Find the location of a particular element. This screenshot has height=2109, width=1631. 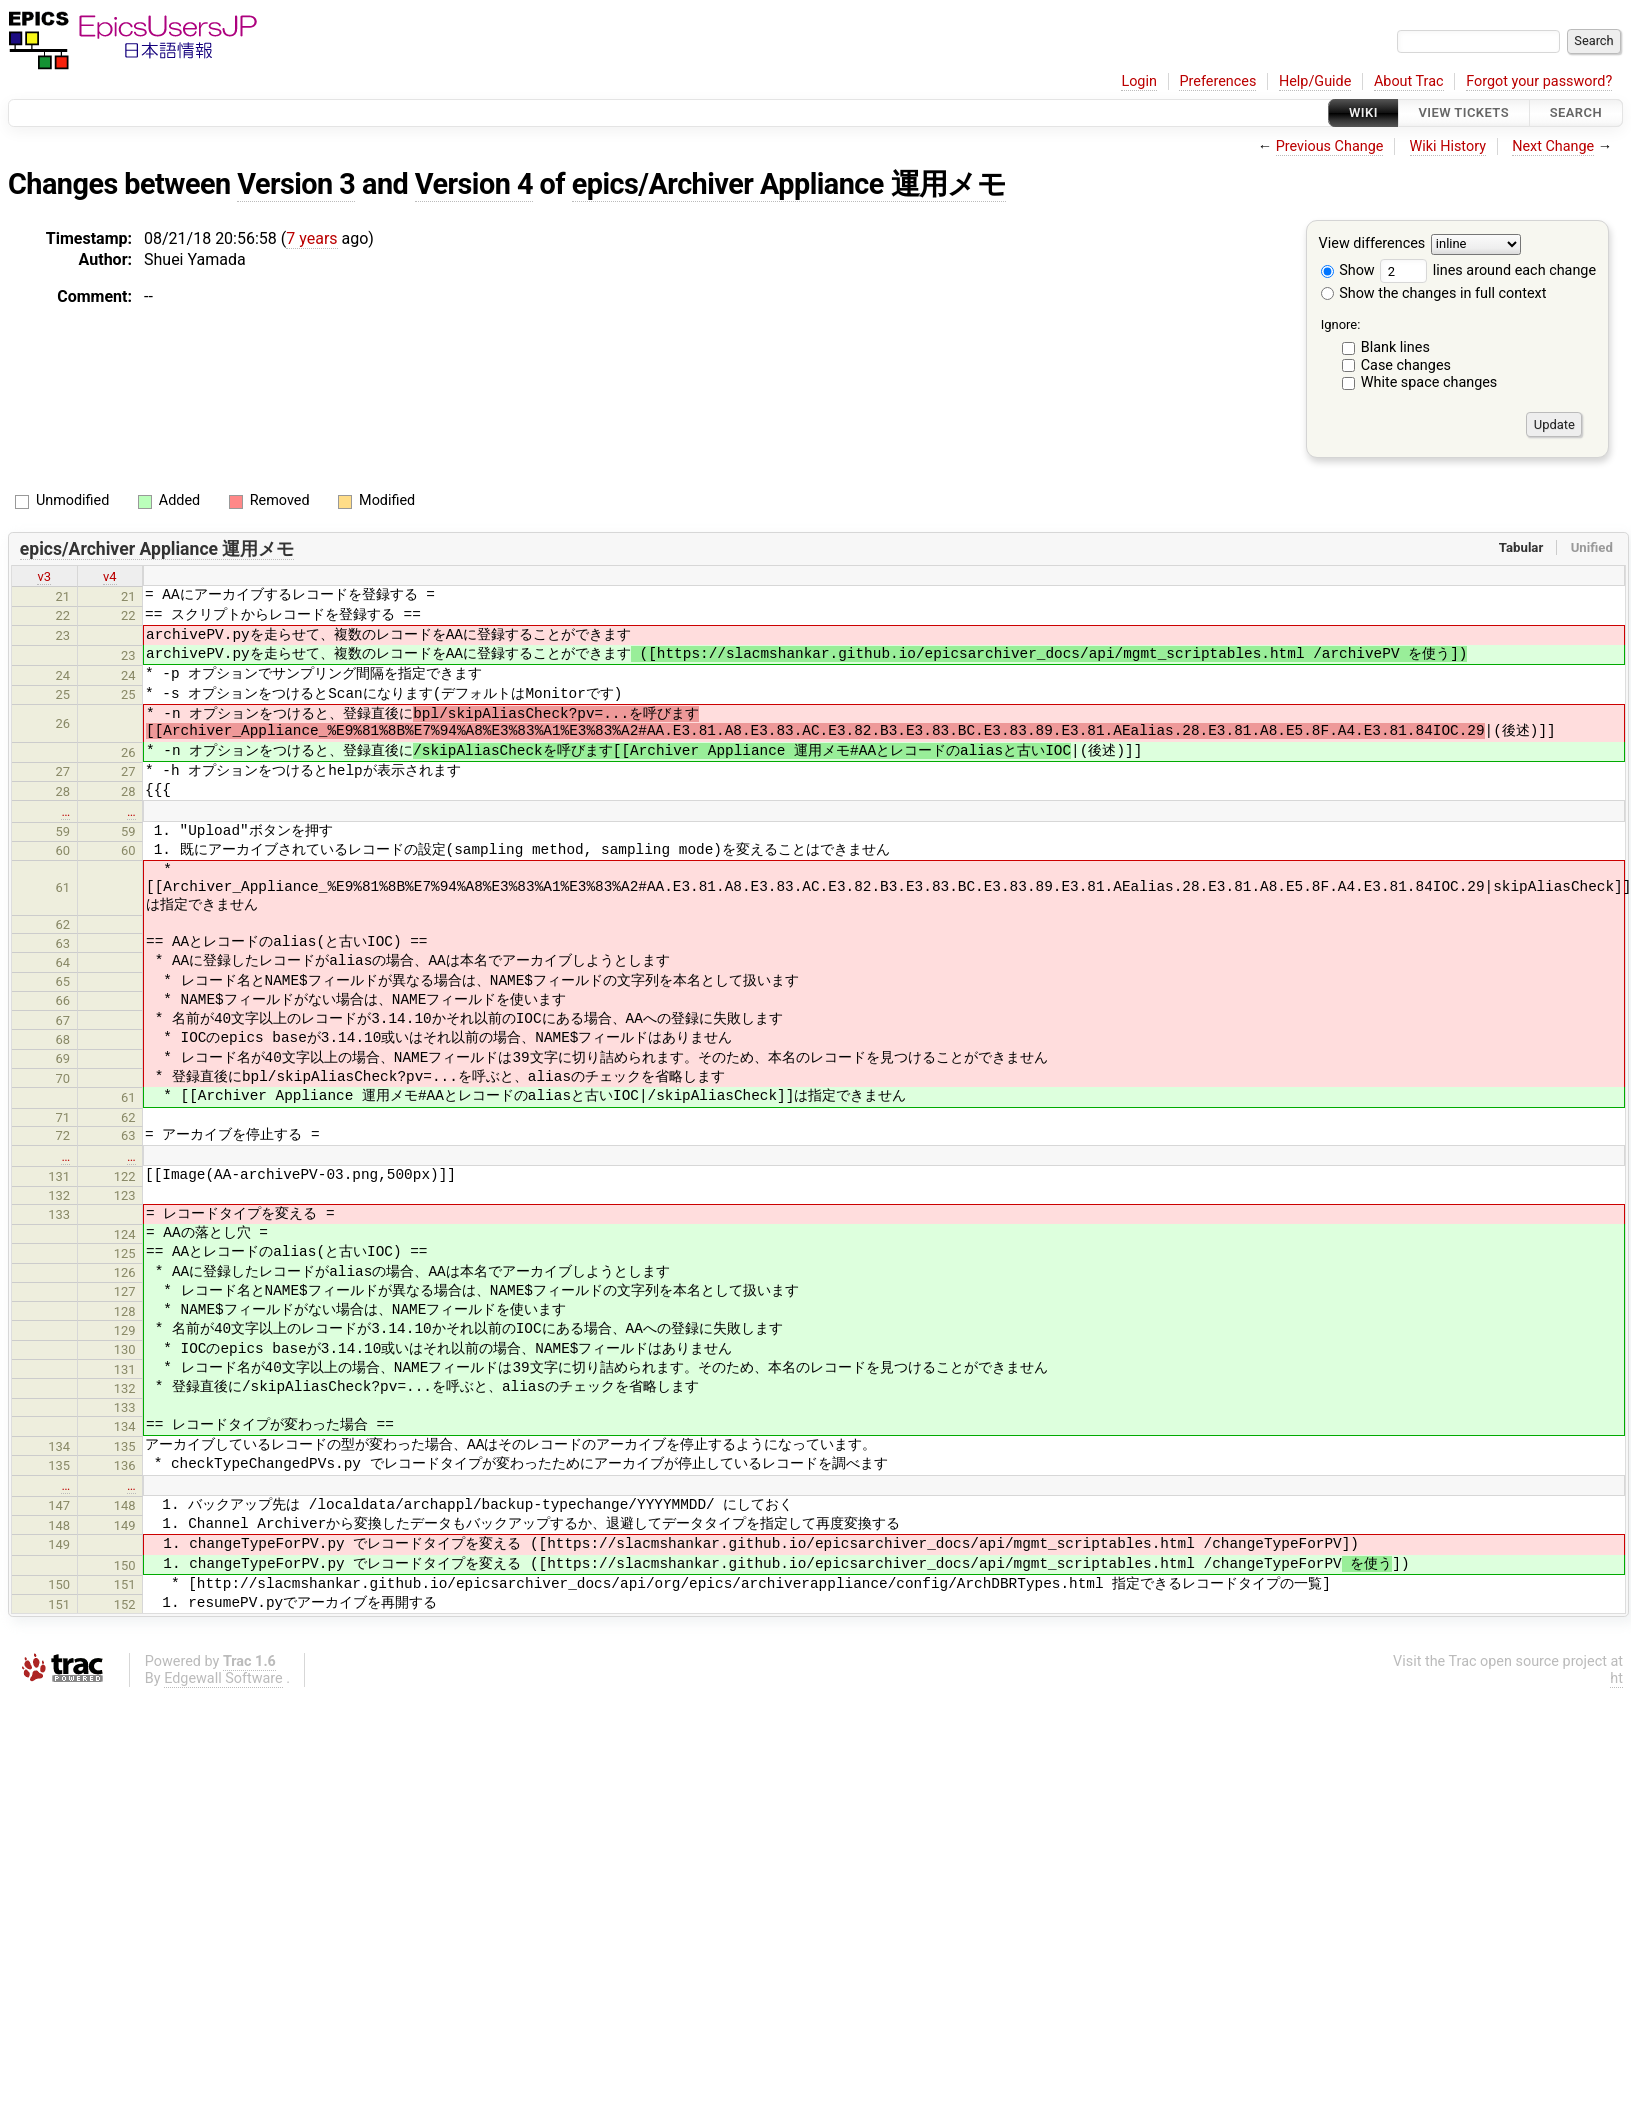

Login is located at coordinates (1139, 81).